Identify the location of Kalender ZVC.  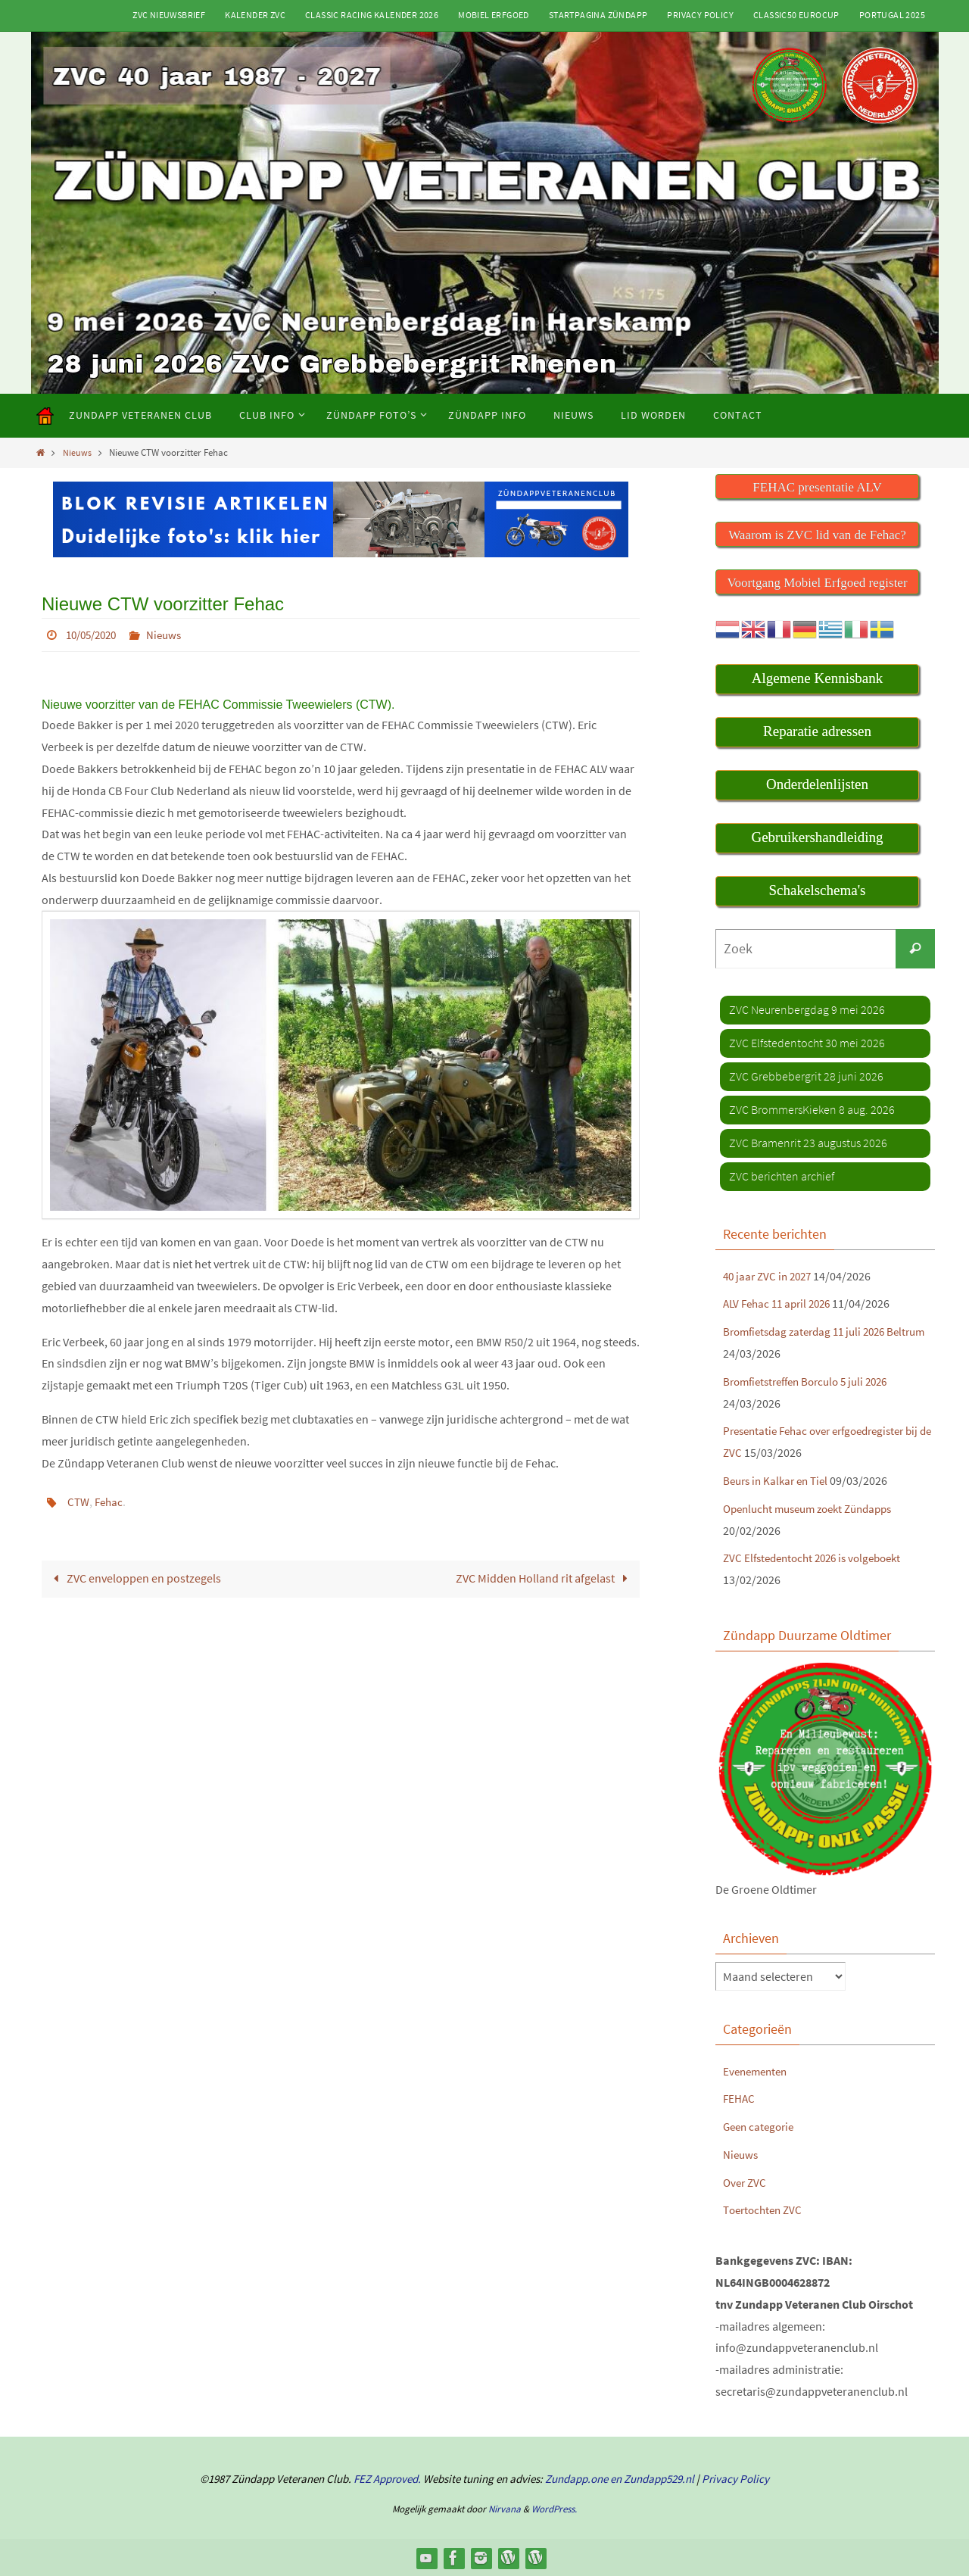
(255, 14).